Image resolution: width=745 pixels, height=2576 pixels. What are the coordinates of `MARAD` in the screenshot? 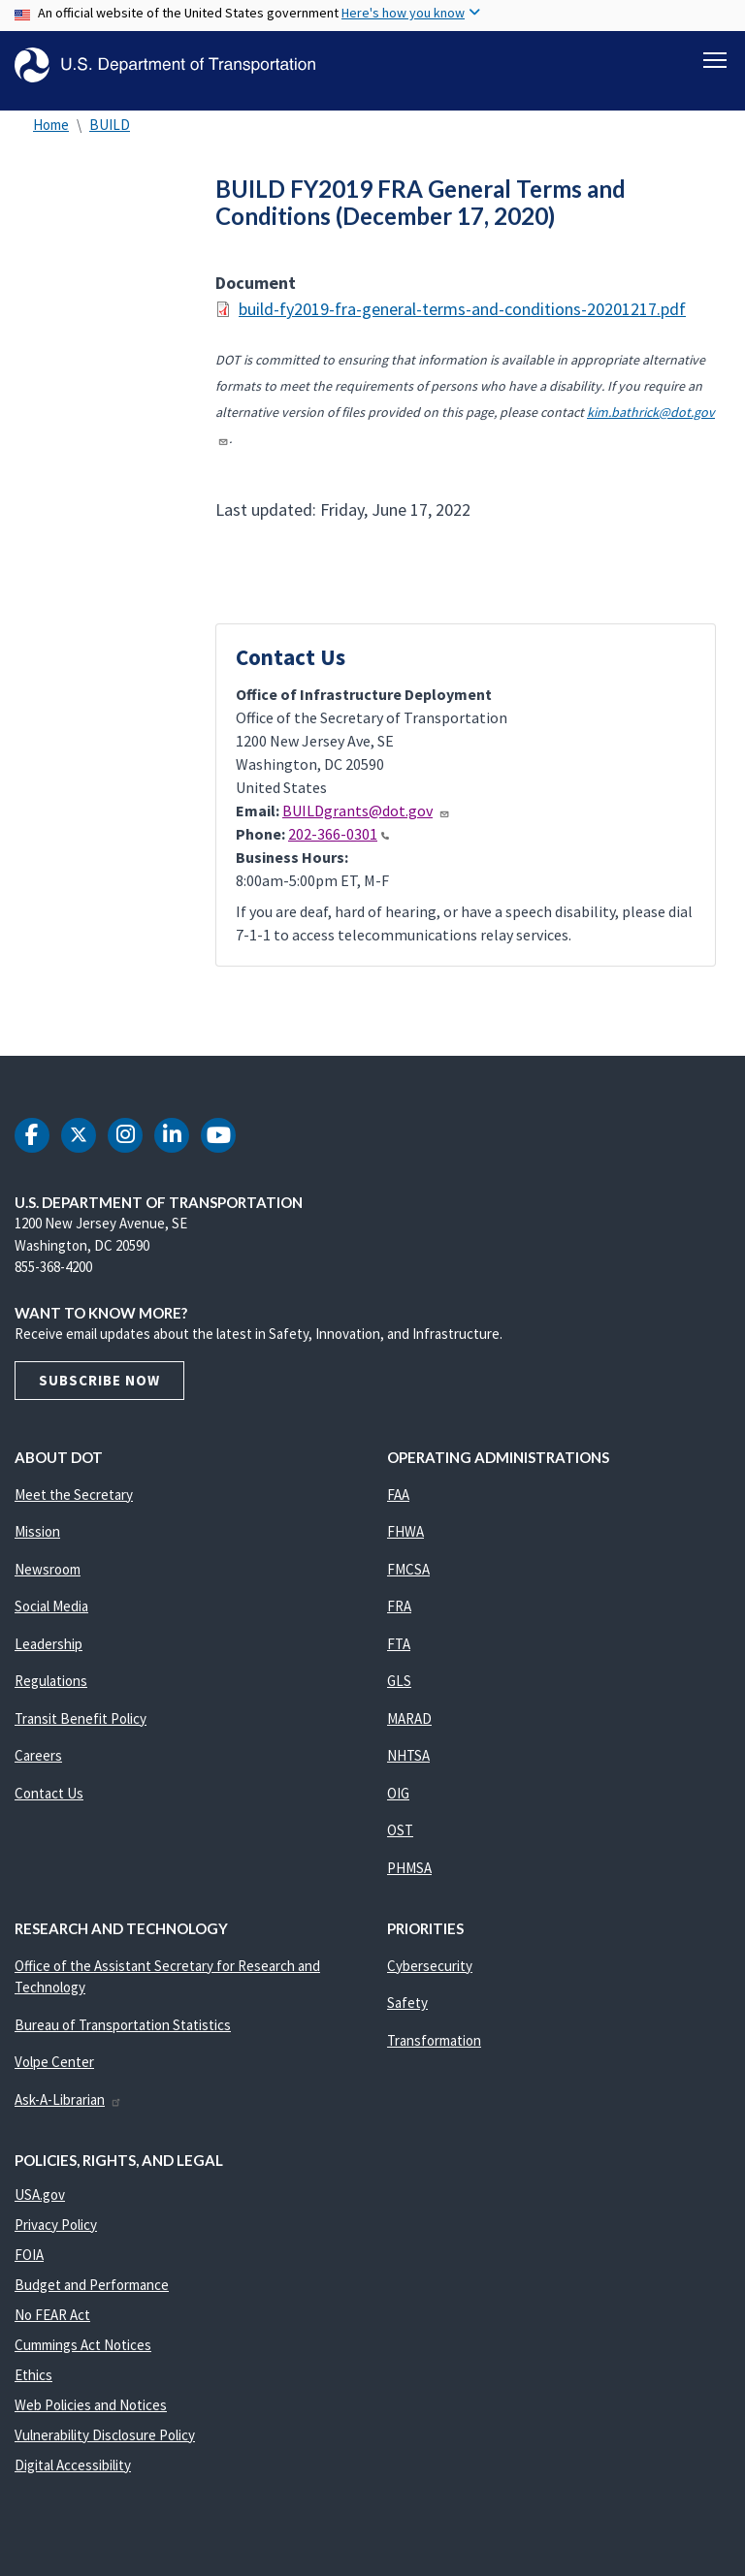 It's located at (409, 1729).